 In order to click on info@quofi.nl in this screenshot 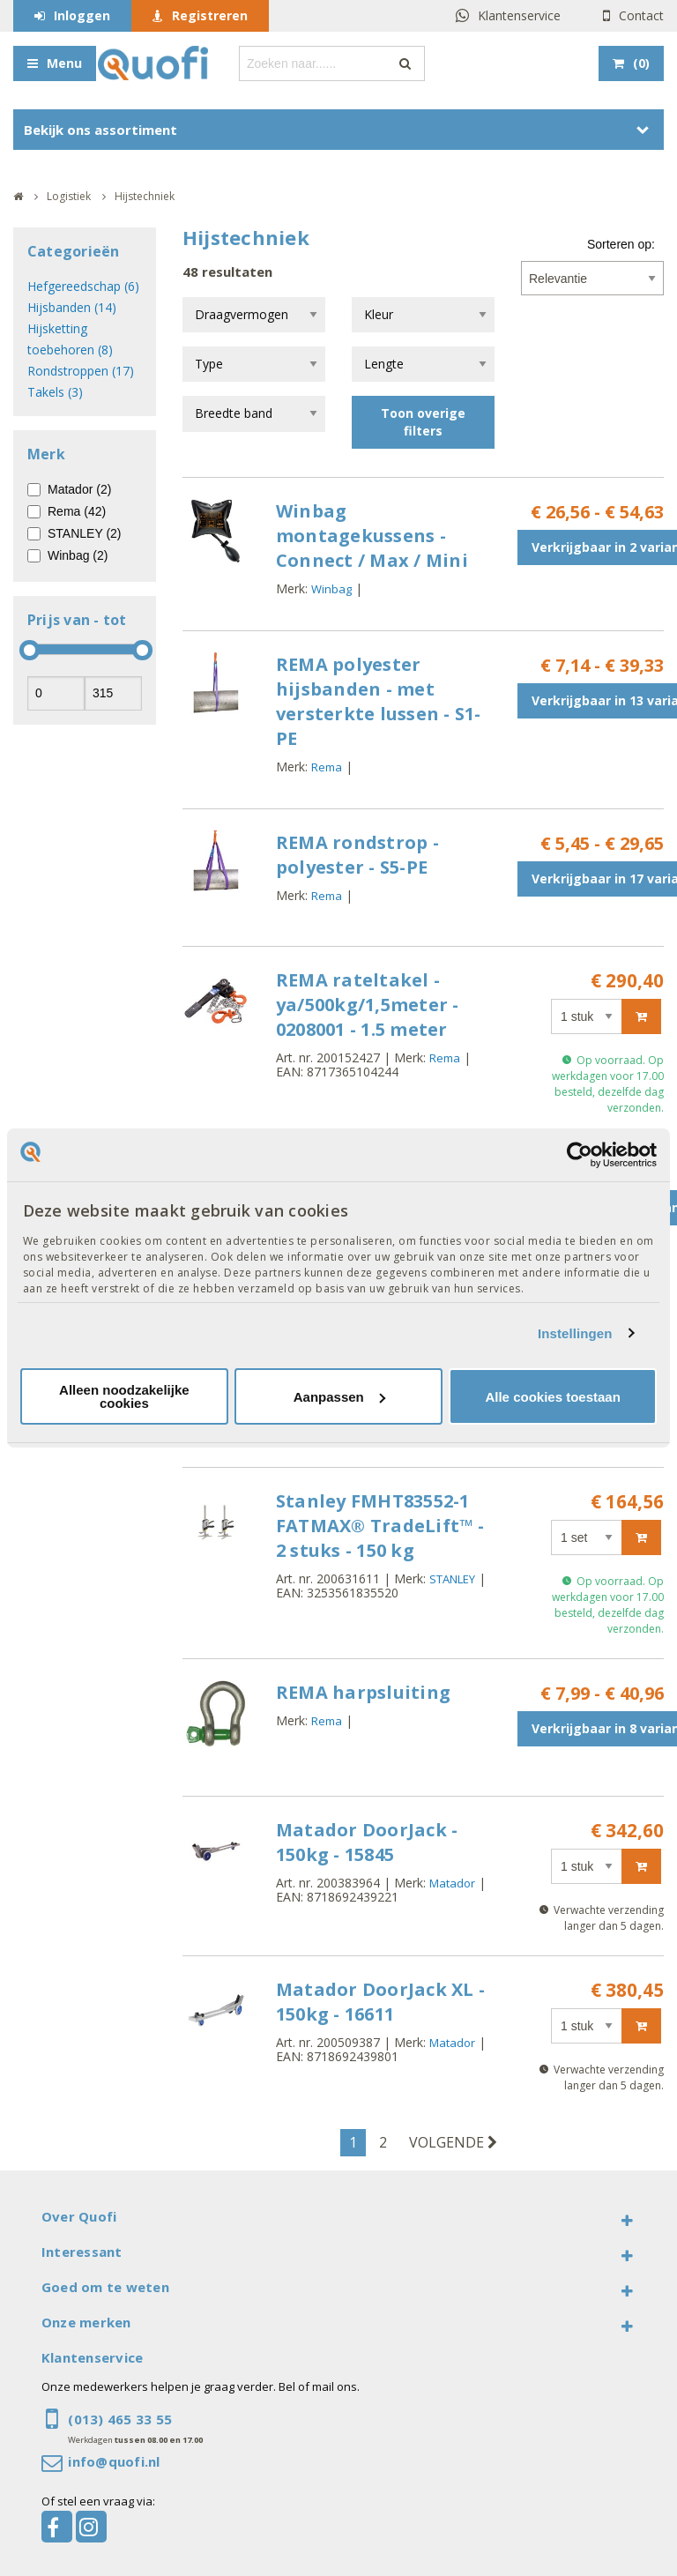, I will do `click(114, 2461)`.